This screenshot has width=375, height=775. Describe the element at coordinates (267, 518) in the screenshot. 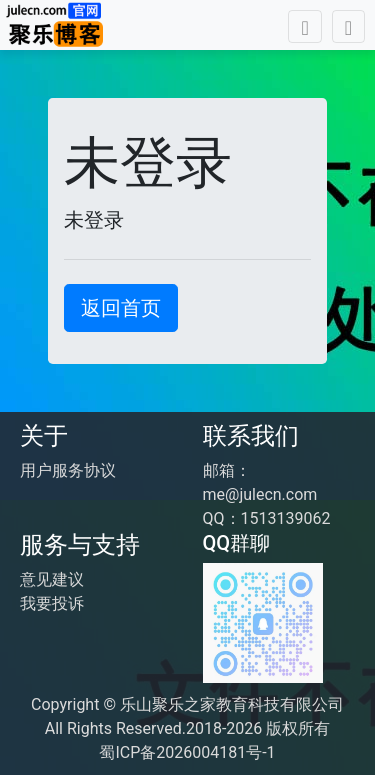

I see `QQ：1513139062` at that location.